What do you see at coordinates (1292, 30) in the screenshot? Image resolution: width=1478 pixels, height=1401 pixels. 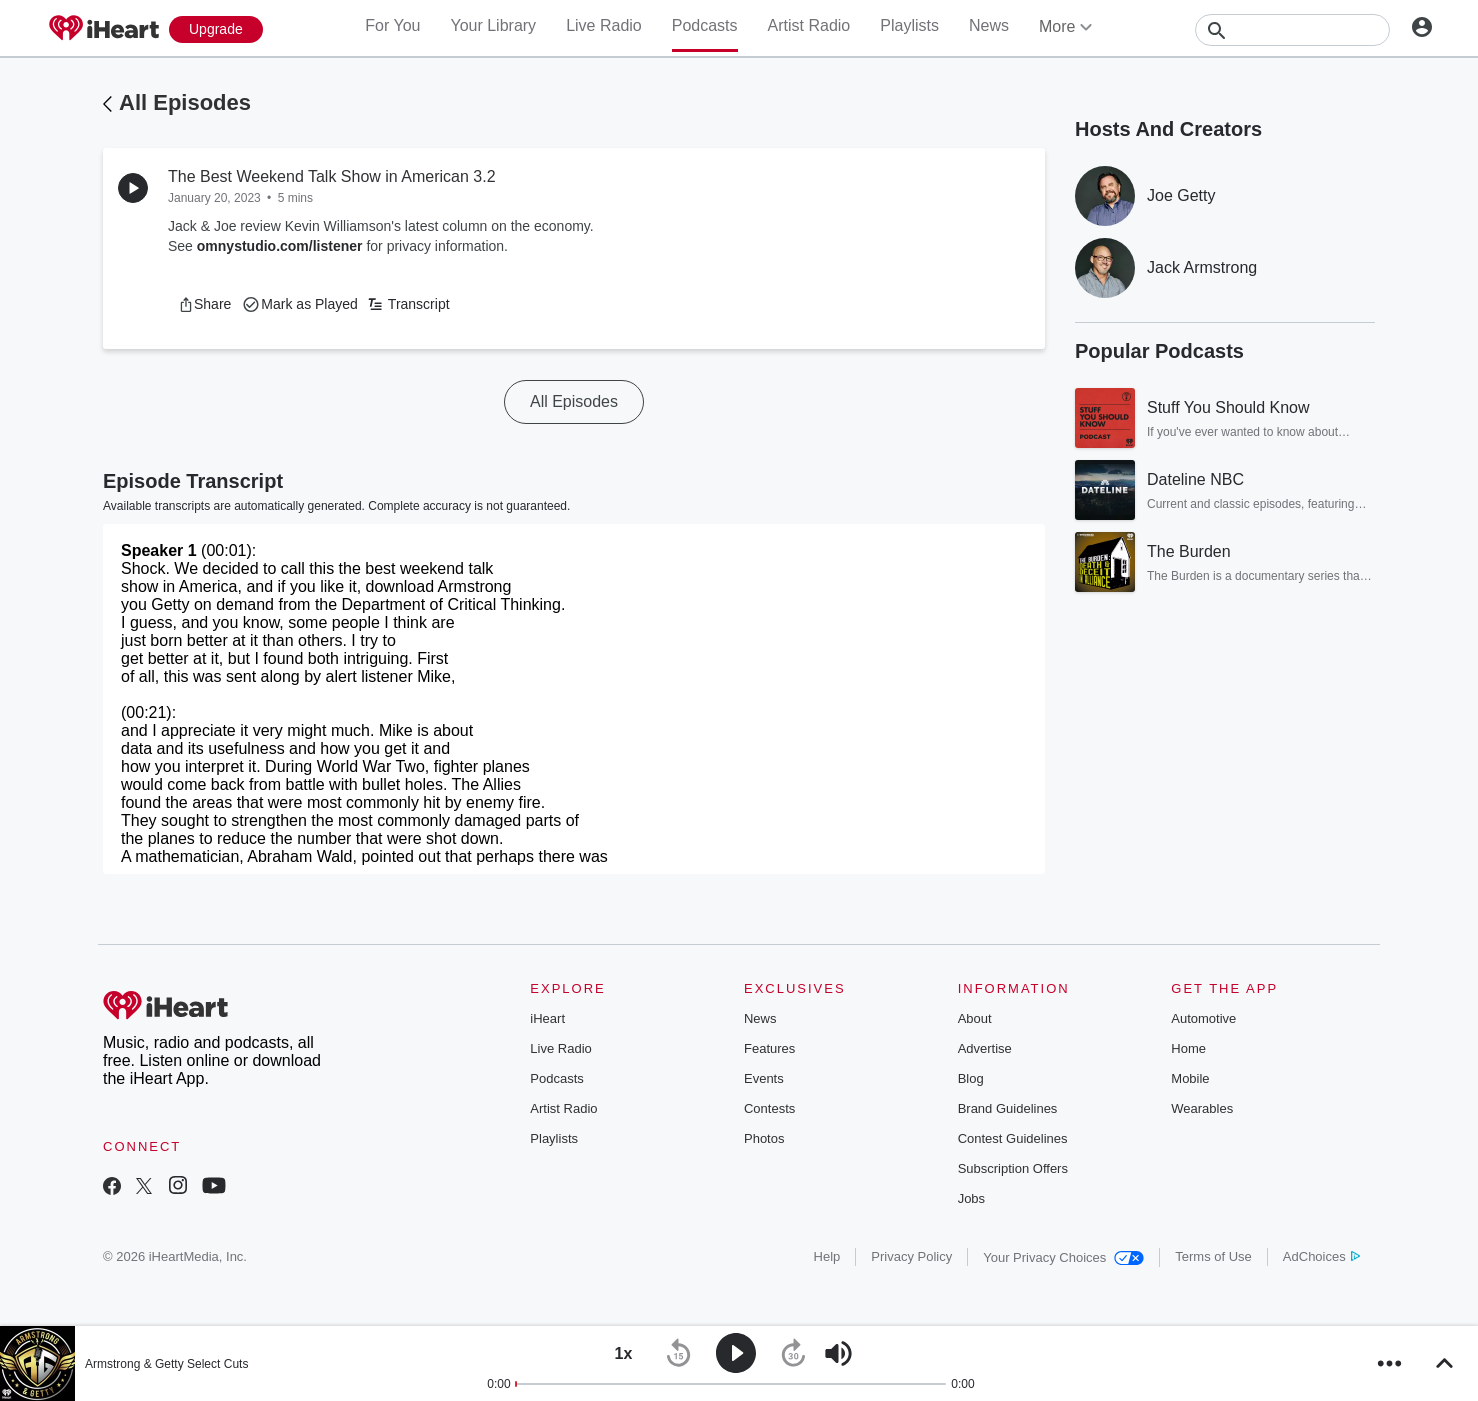 I see `[Search]` at bounding box center [1292, 30].